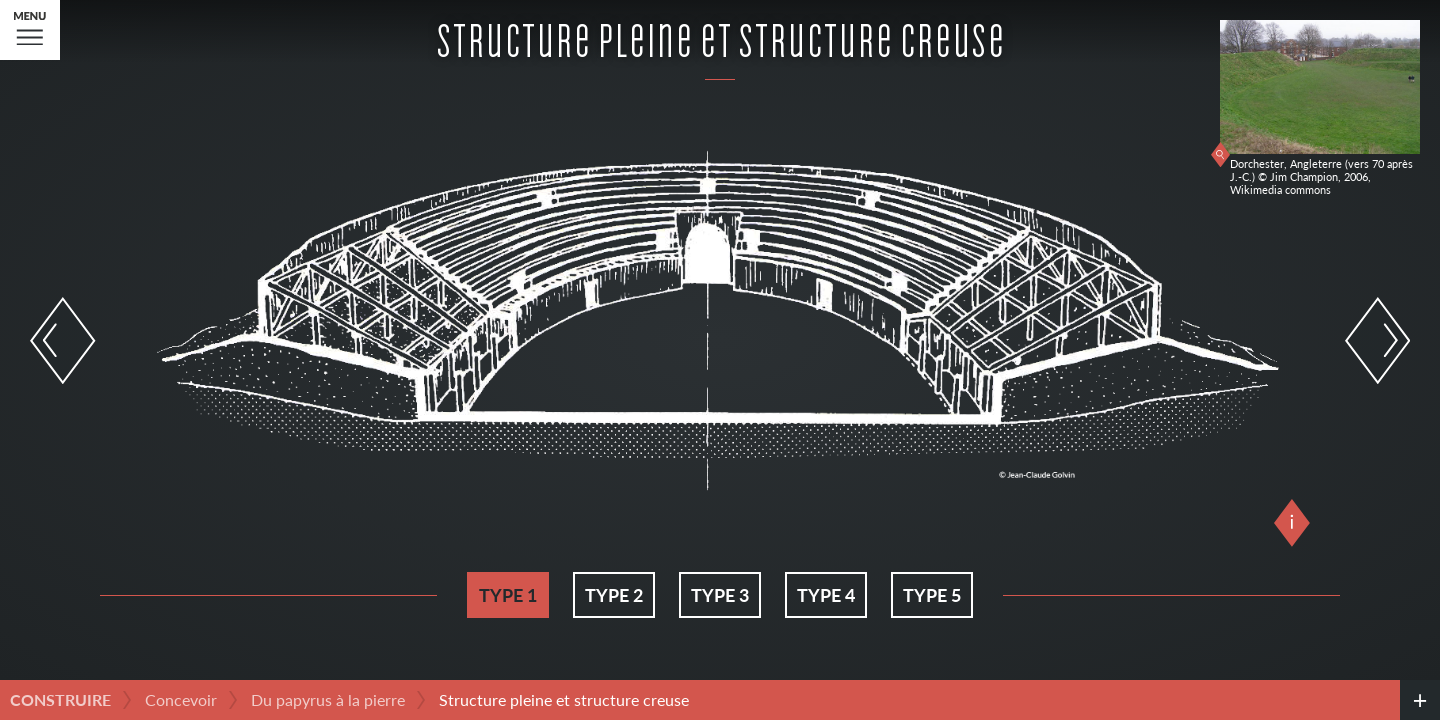  What do you see at coordinates (826, 595) in the screenshot?
I see `Type 4` at bounding box center [826, 595].